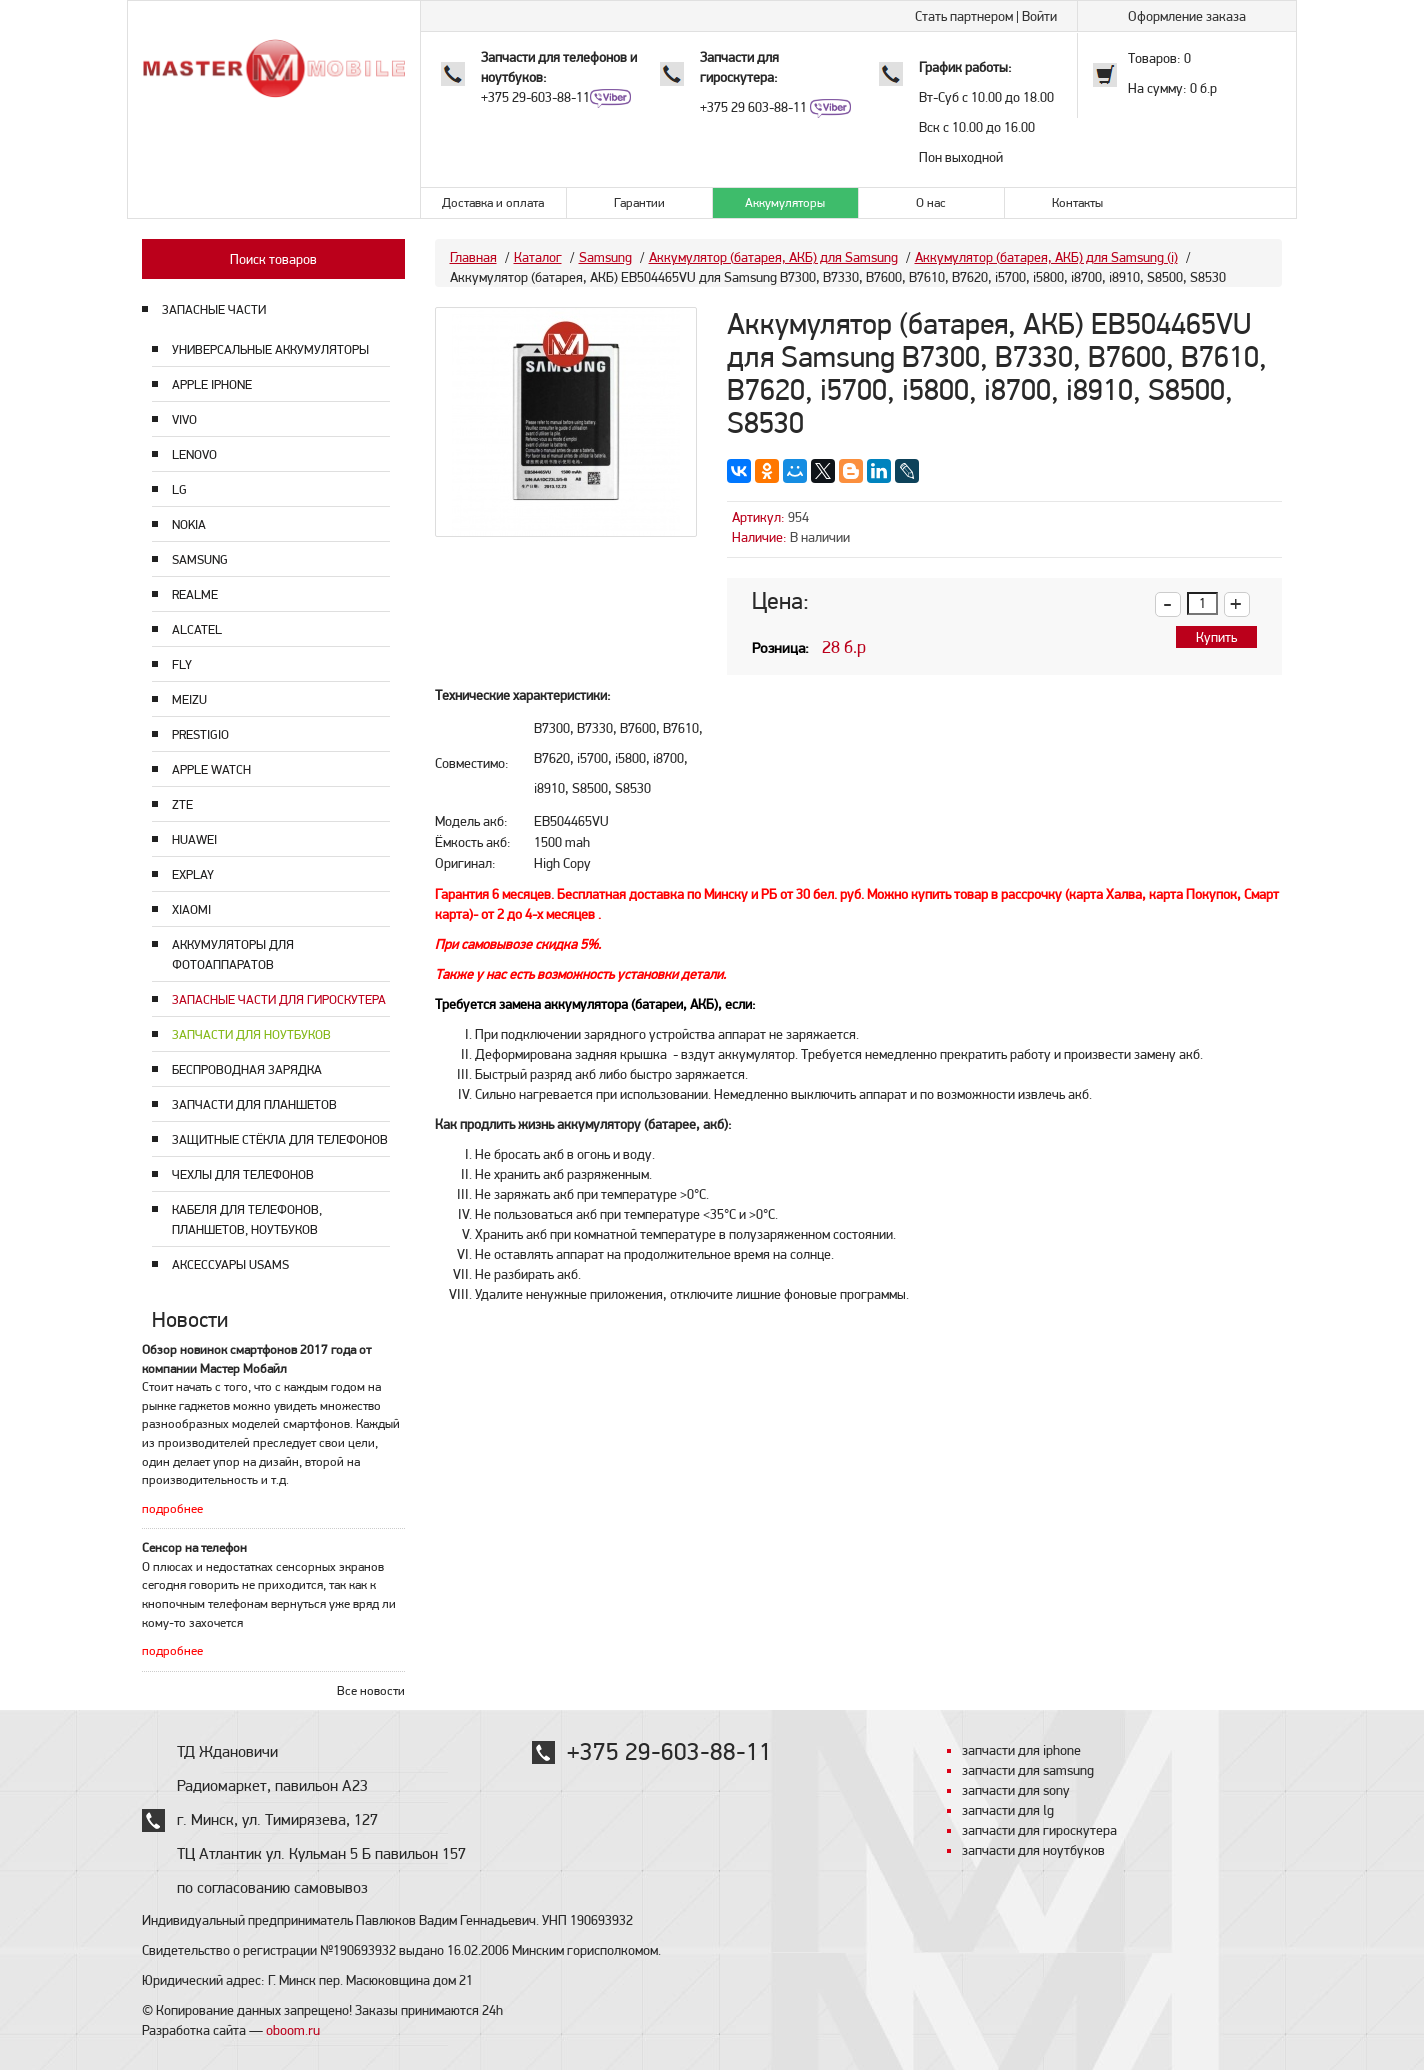 This screenshot has height=2070, width=1424. Describe the element at coordinates (254, 1104) in the screenshot. I see `Запчасти для планшетов` at that location.